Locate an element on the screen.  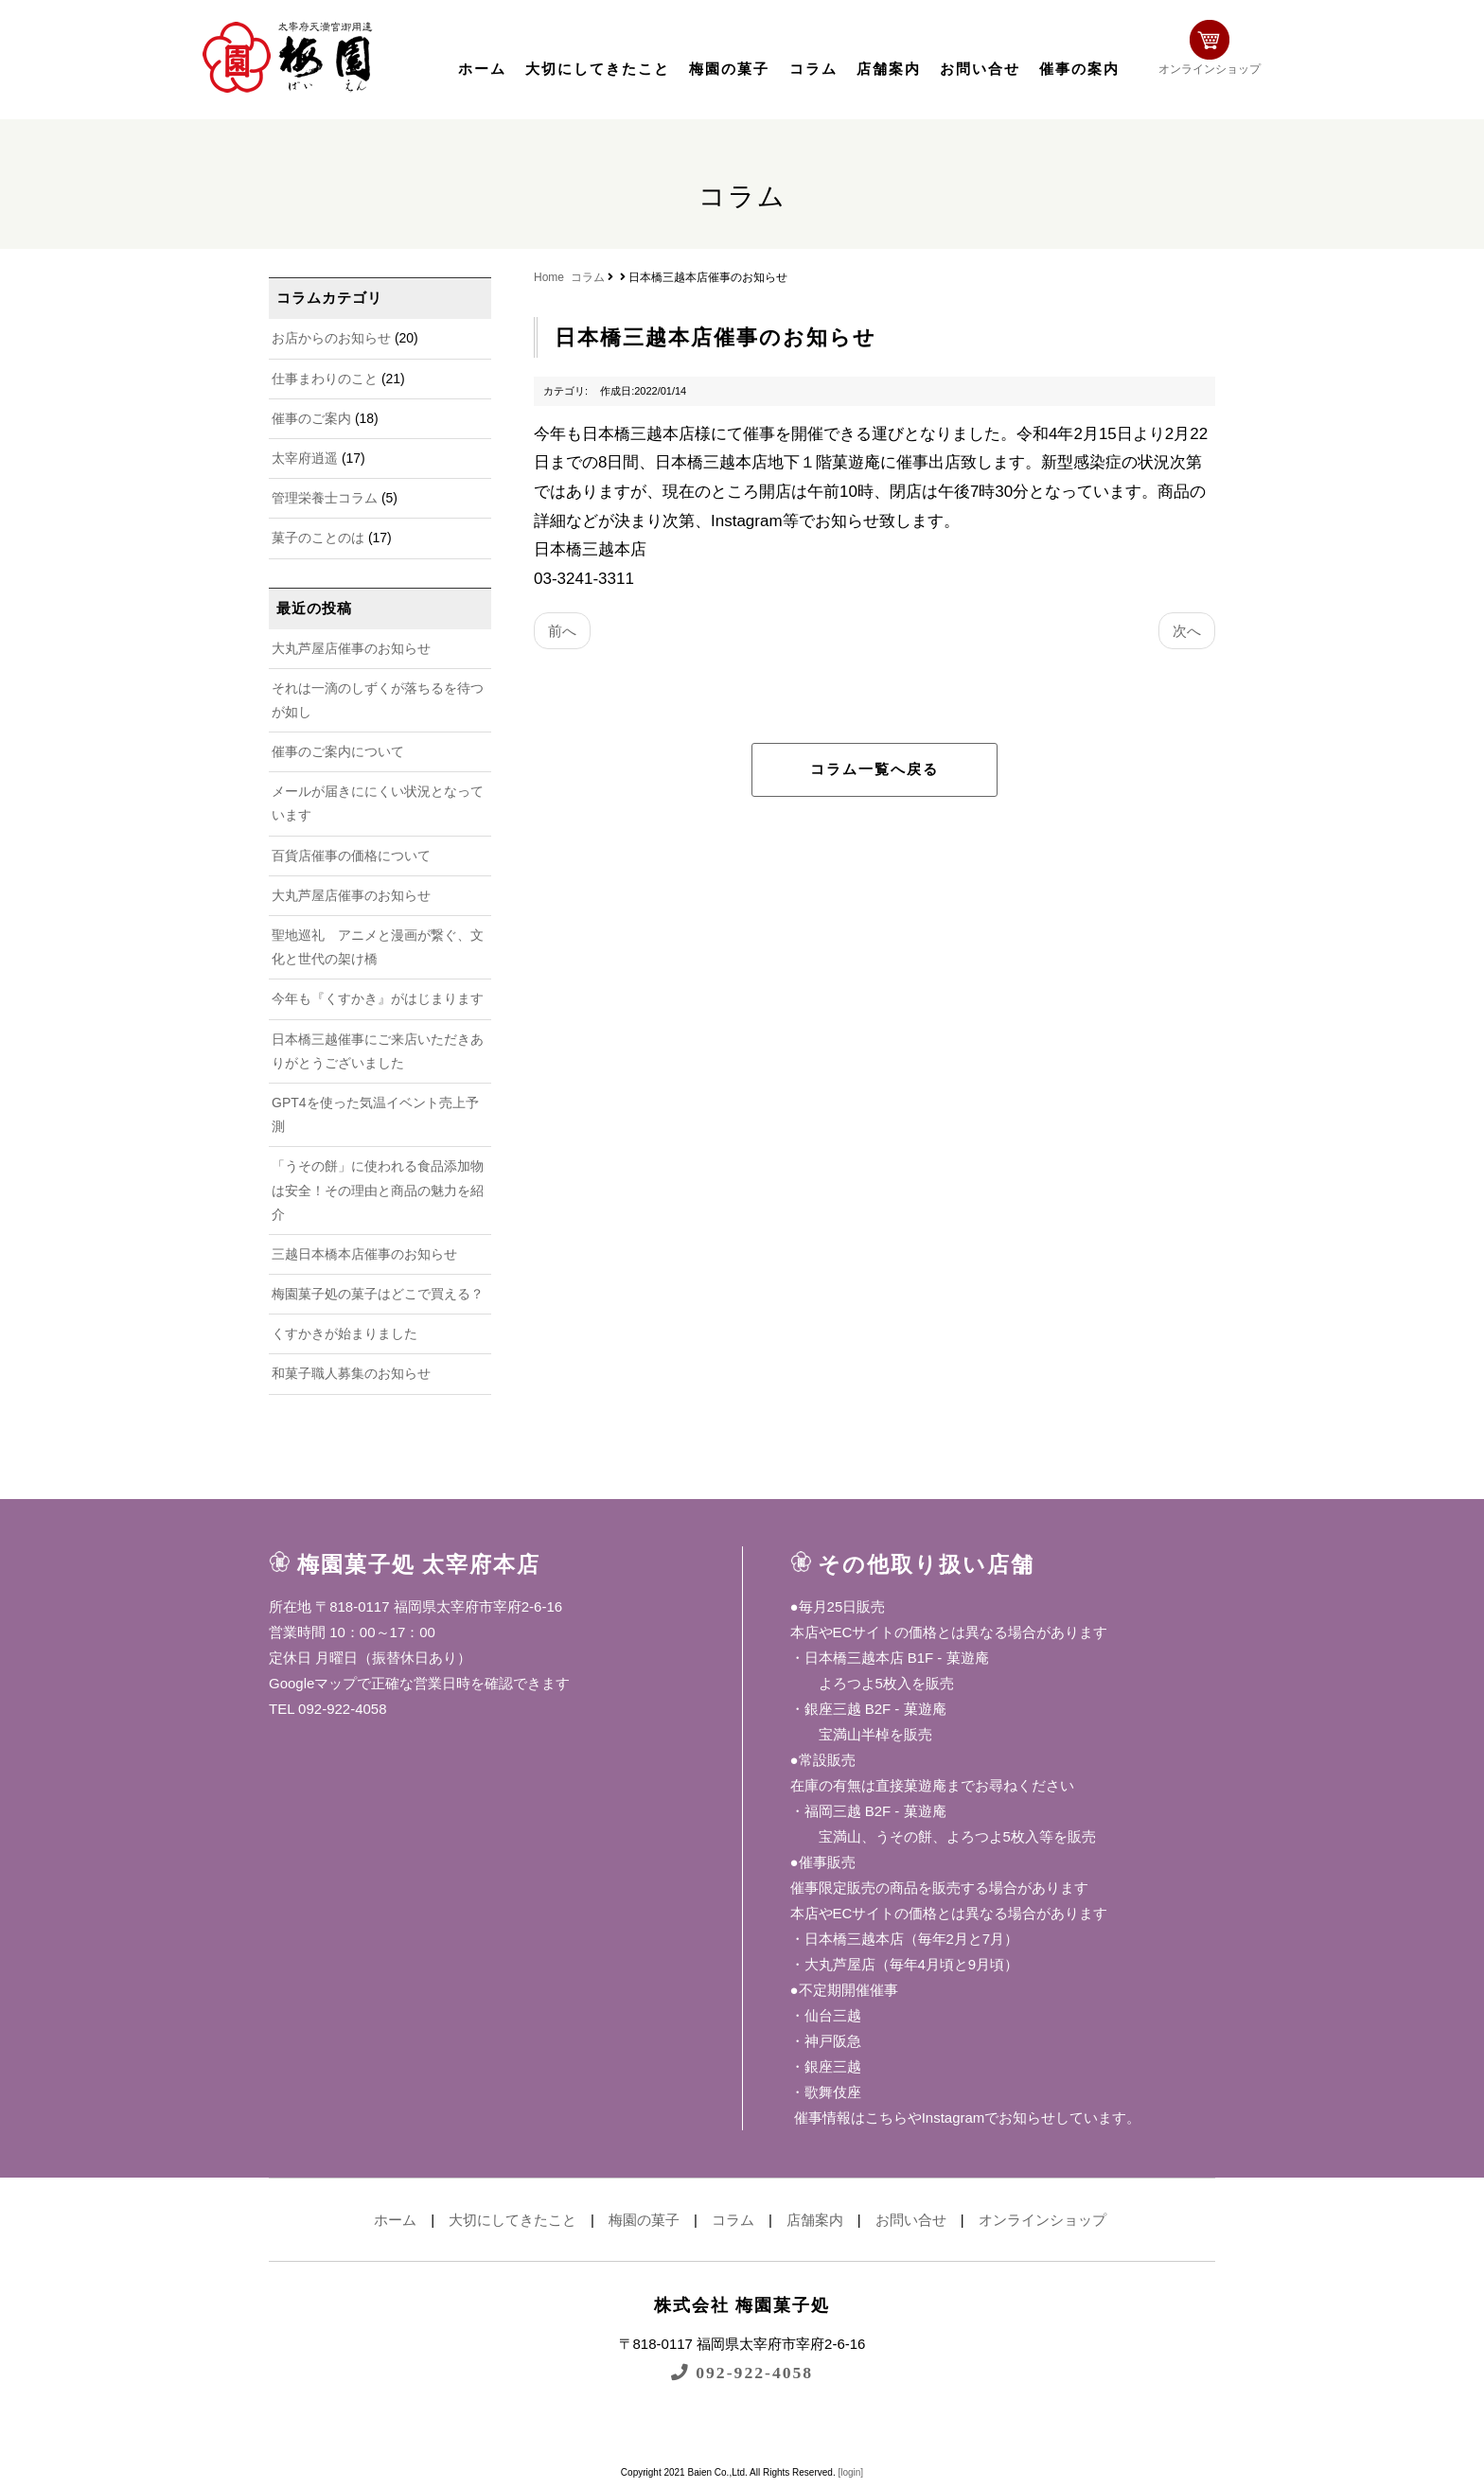
Googleマップ is located at coordinates (313, 1683).